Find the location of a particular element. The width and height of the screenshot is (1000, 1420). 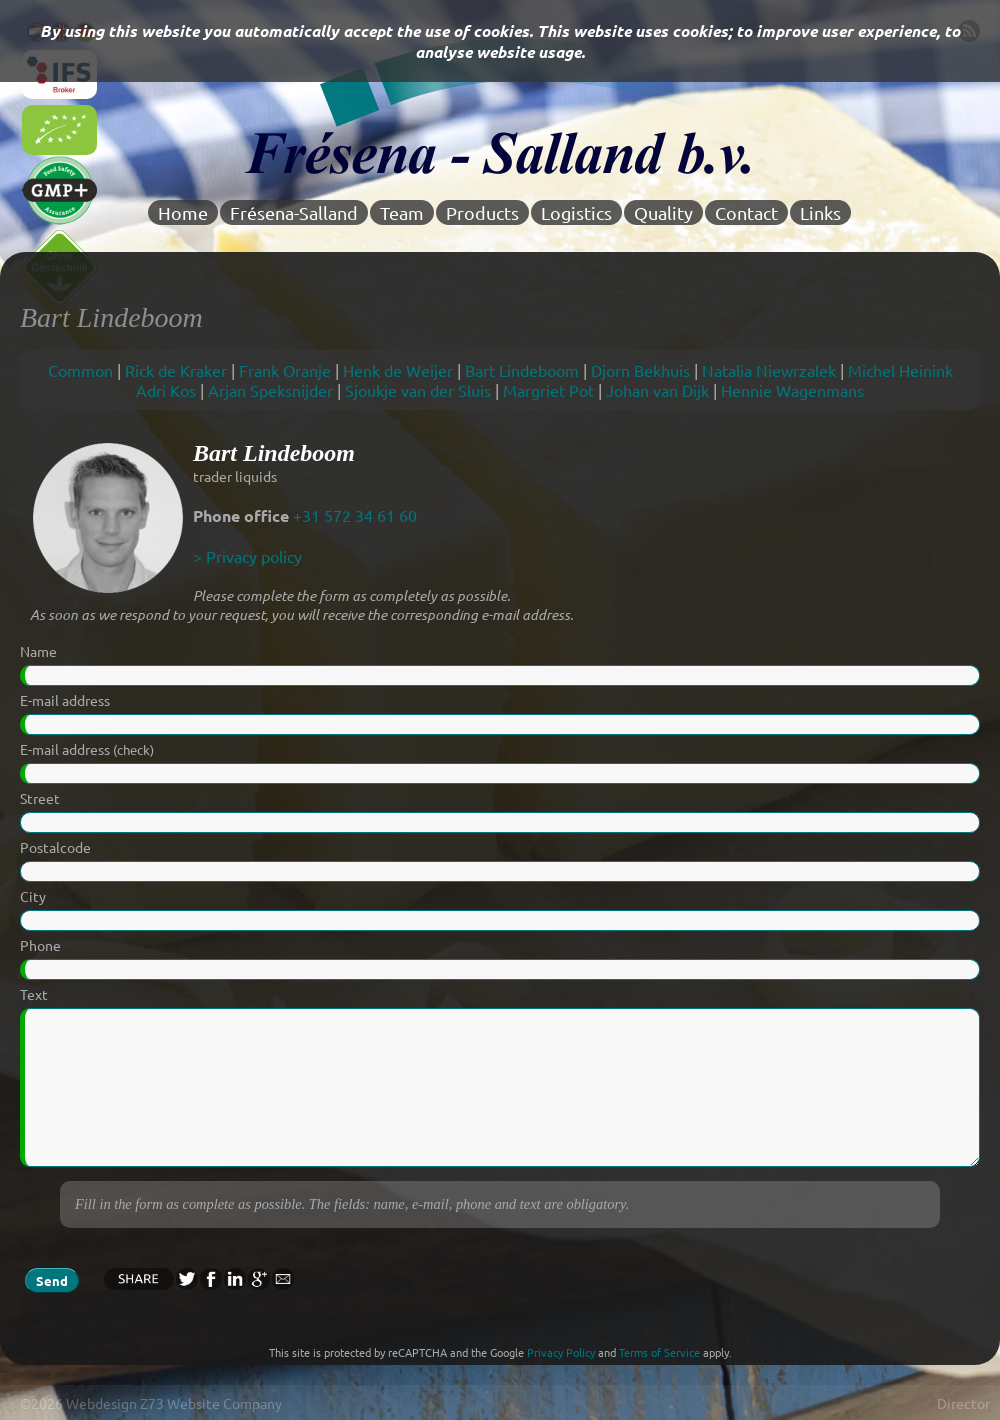

Arjan Speksnijder is located at coordinates (270, 390).